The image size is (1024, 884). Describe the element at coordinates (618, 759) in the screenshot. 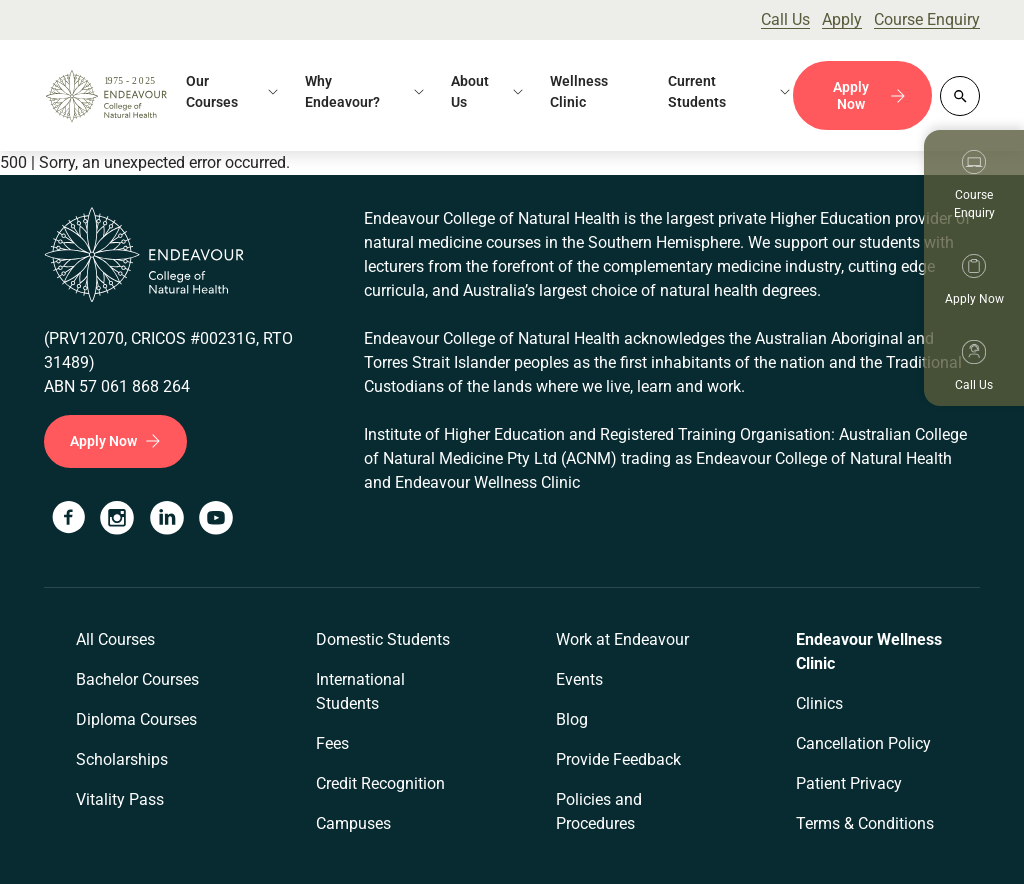

I see `Provide Feedback` at that location.